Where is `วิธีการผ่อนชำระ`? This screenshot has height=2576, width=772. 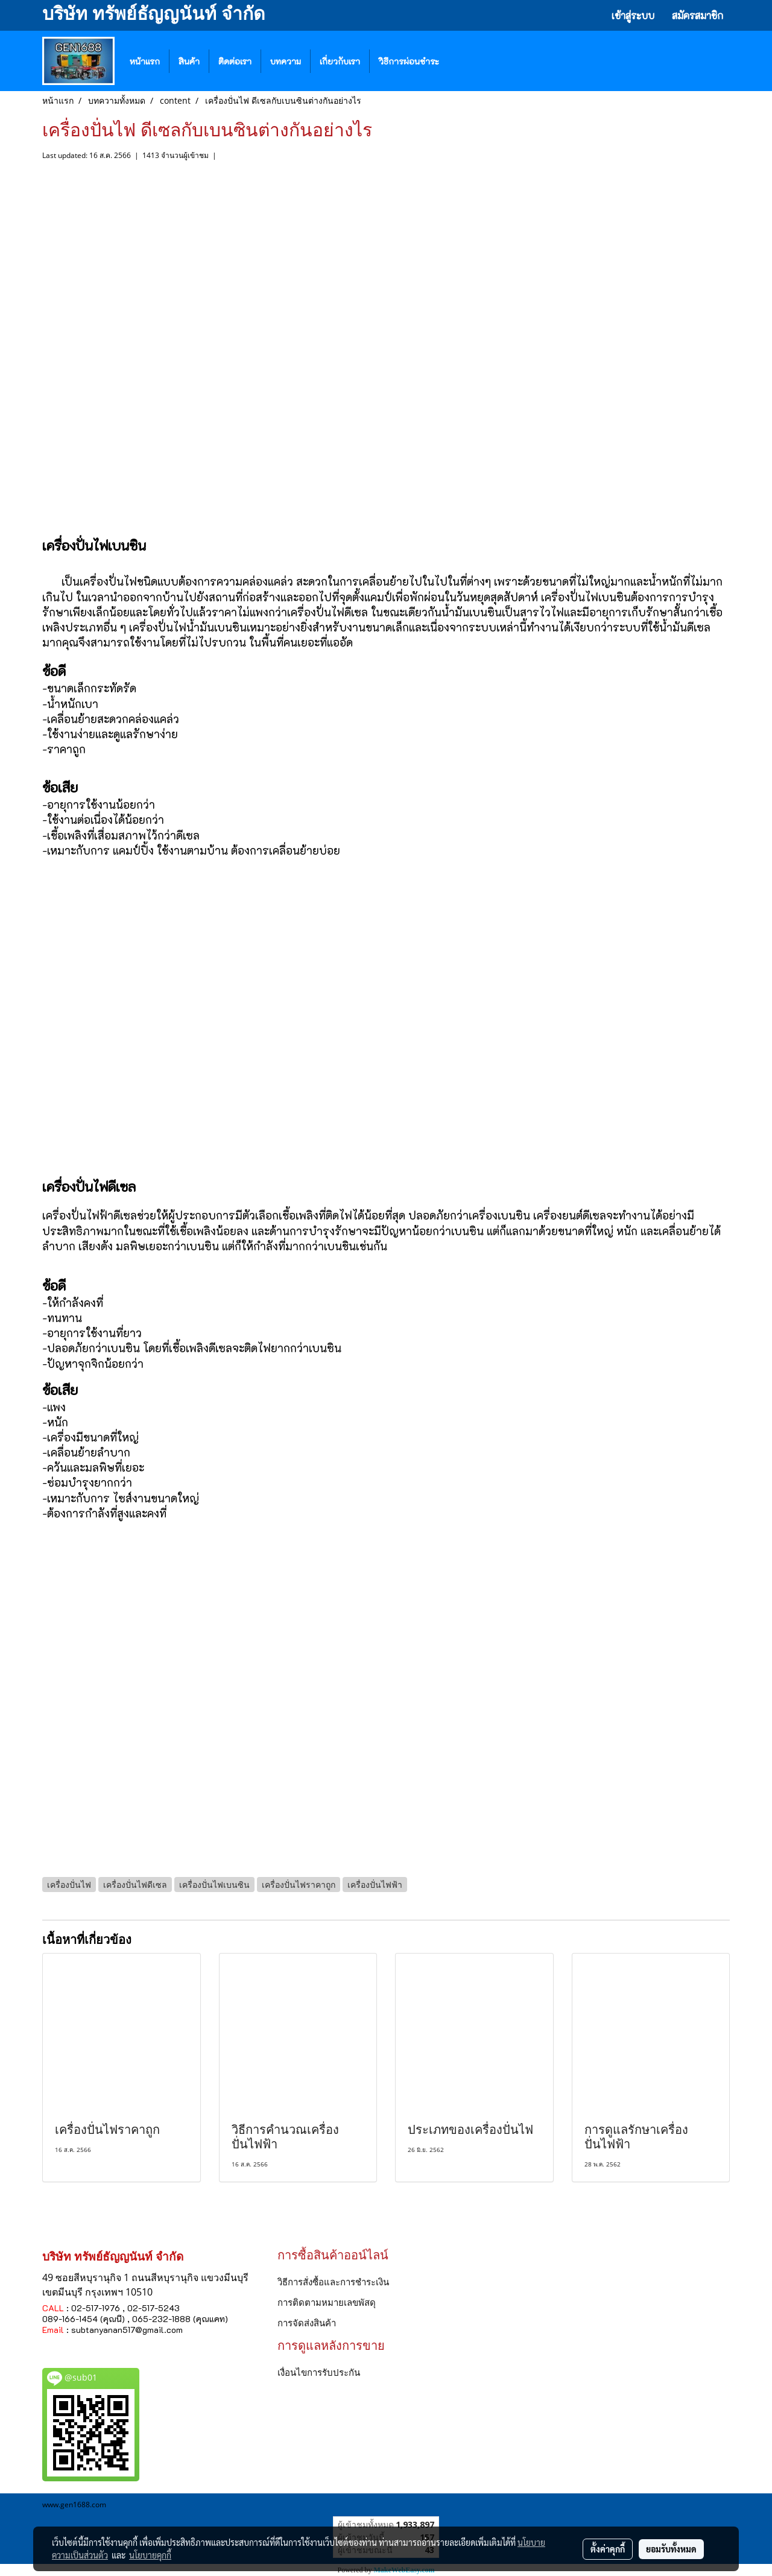
วิธีการผ่อนชำระ is located at coordinates (409, 61).